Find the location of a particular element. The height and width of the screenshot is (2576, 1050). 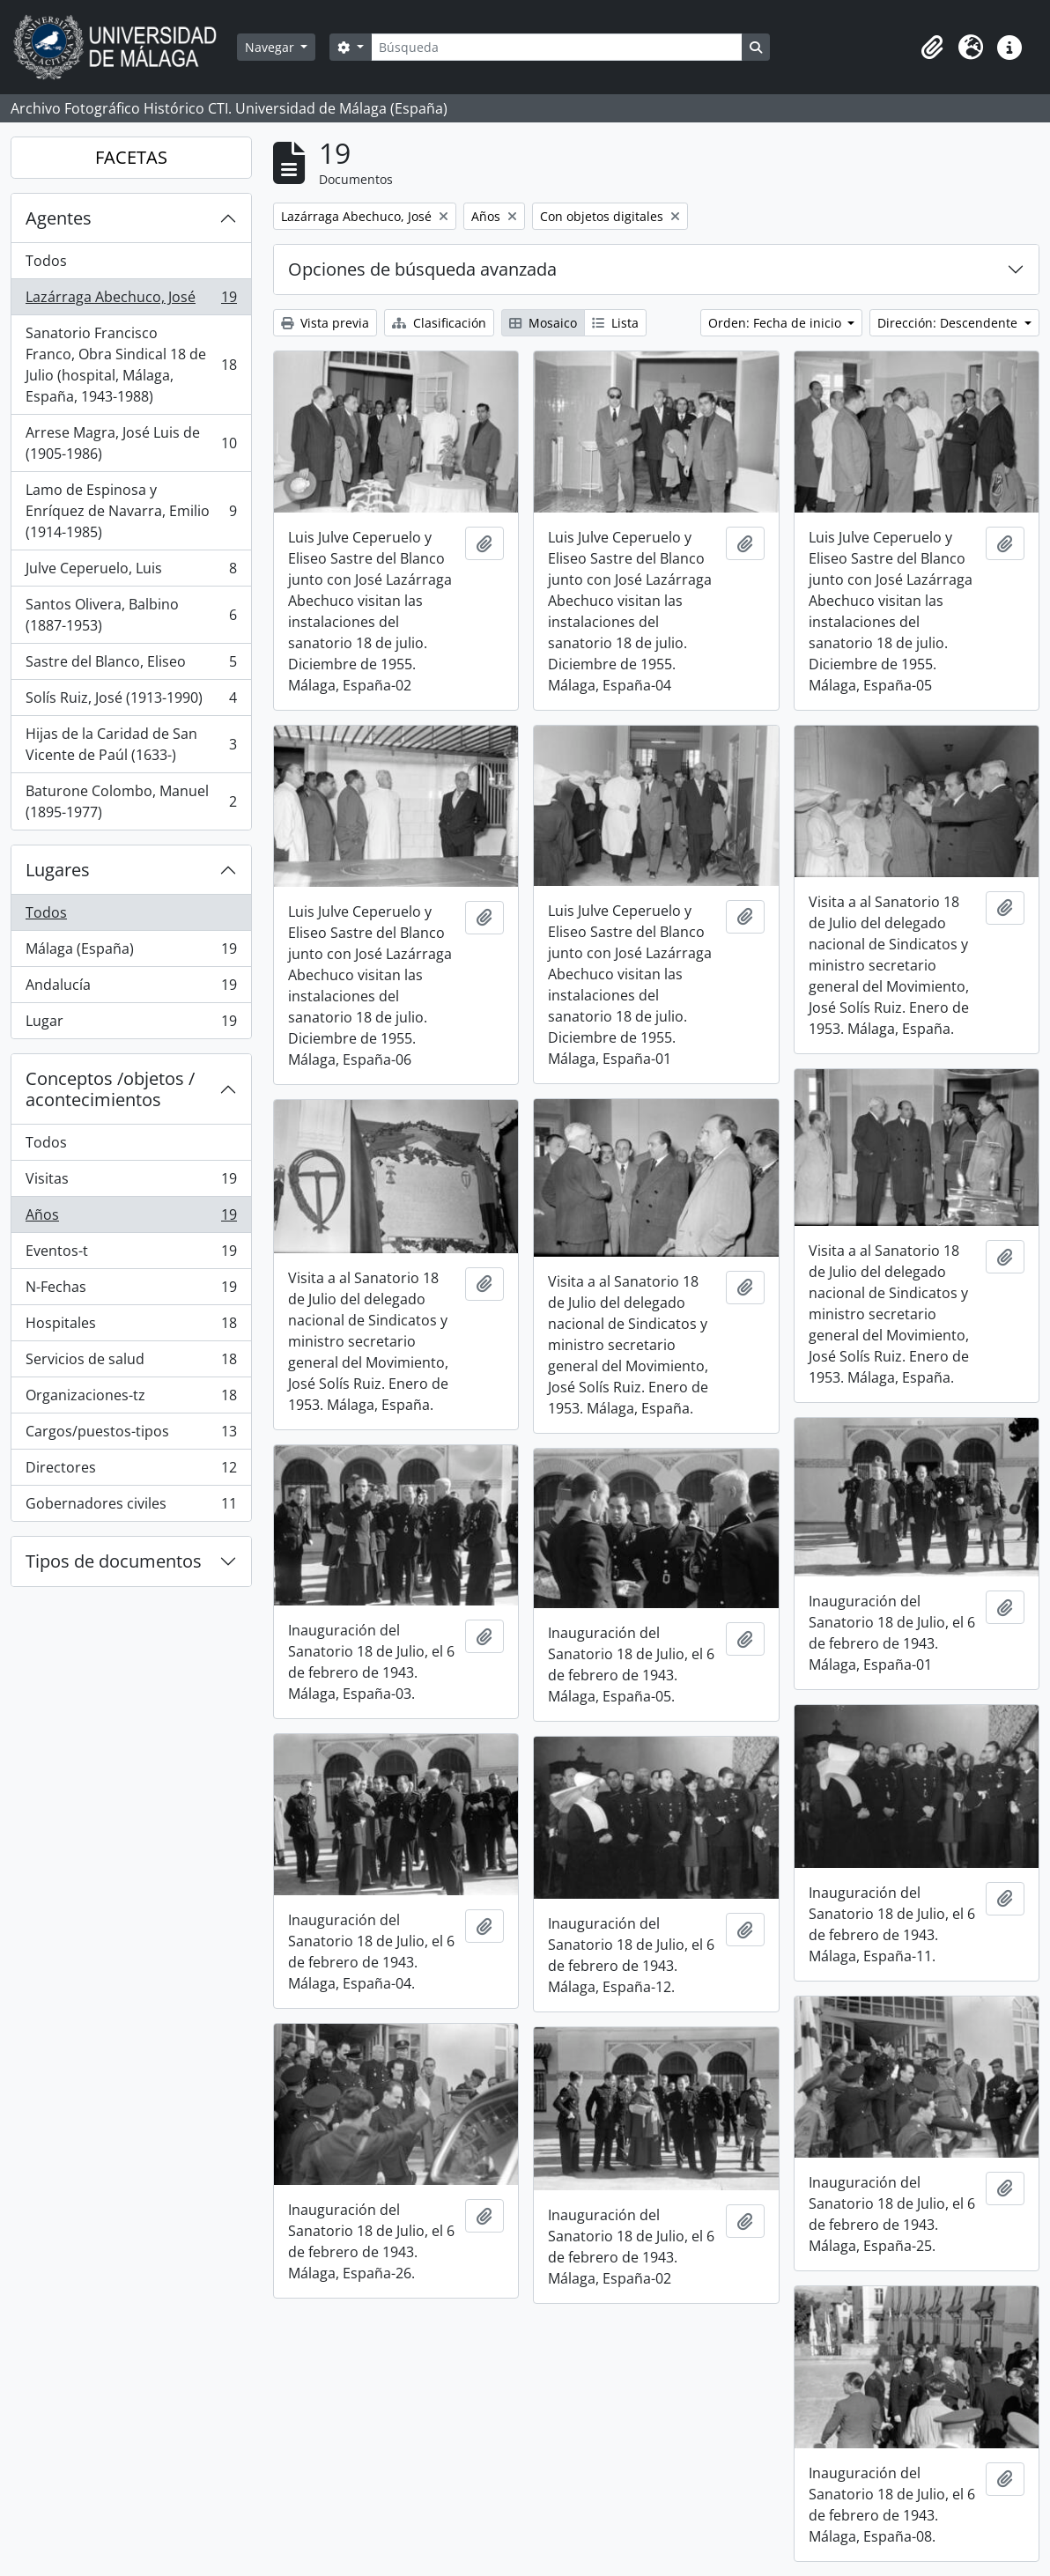

Orden: Fecha de inicio is located at coordinates (776, 322).